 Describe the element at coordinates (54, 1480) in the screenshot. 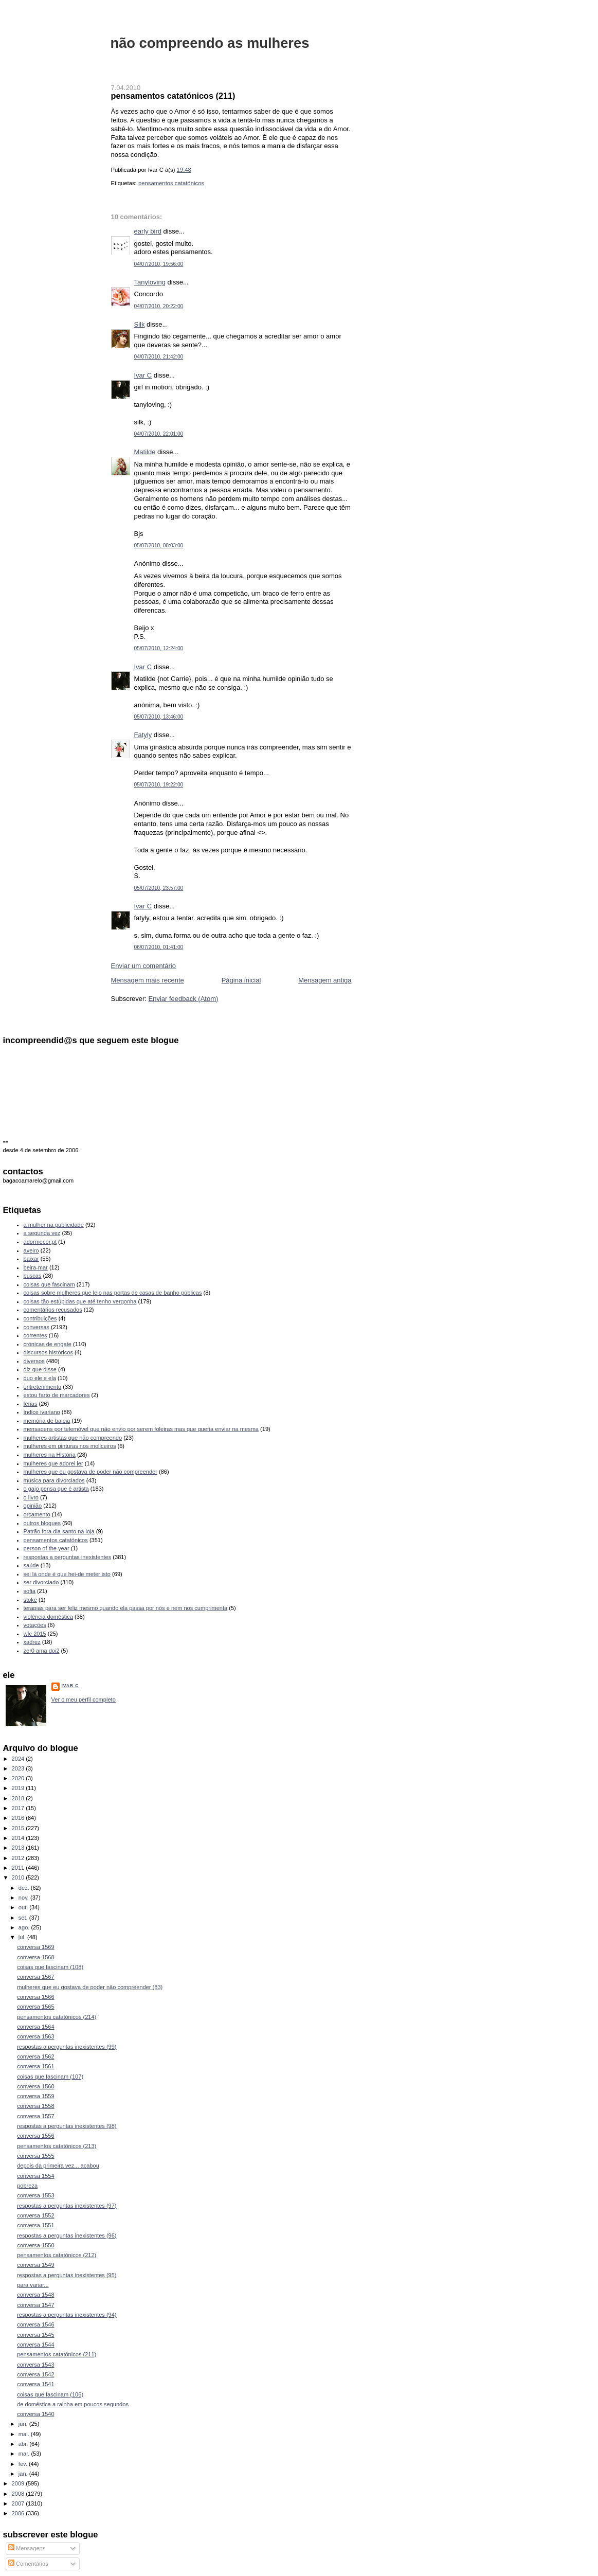

I see `música para divorciados` at that location.